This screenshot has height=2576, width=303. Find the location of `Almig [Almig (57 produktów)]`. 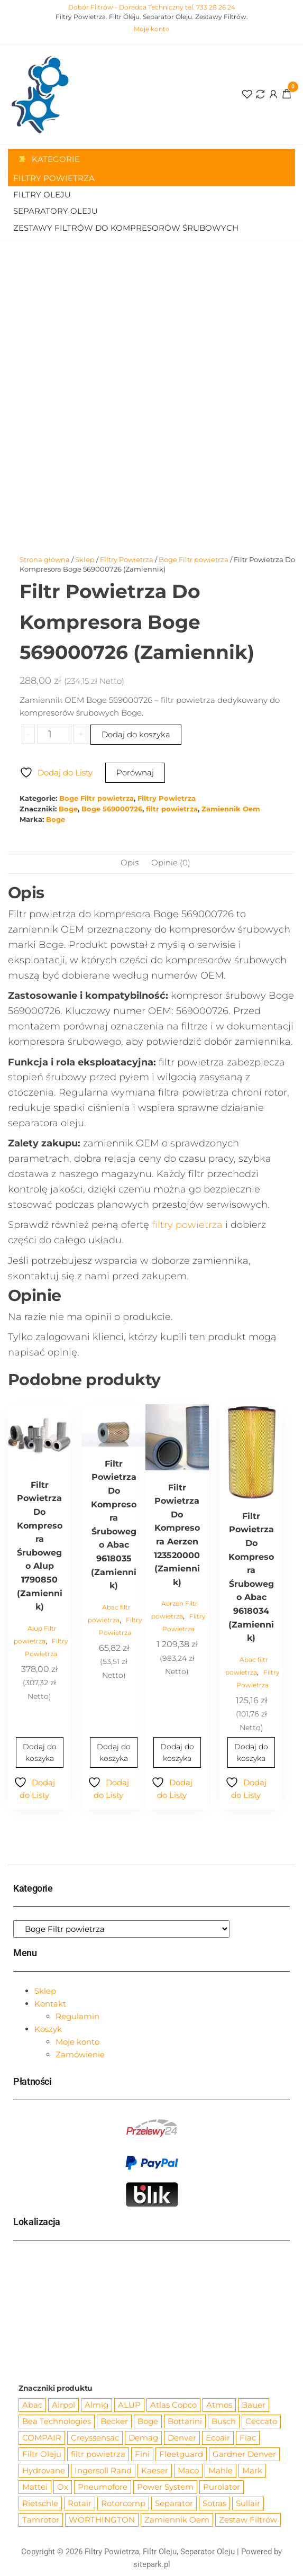

Almig [Almig (57 produktów)] is located at coordinates (96, 2405).